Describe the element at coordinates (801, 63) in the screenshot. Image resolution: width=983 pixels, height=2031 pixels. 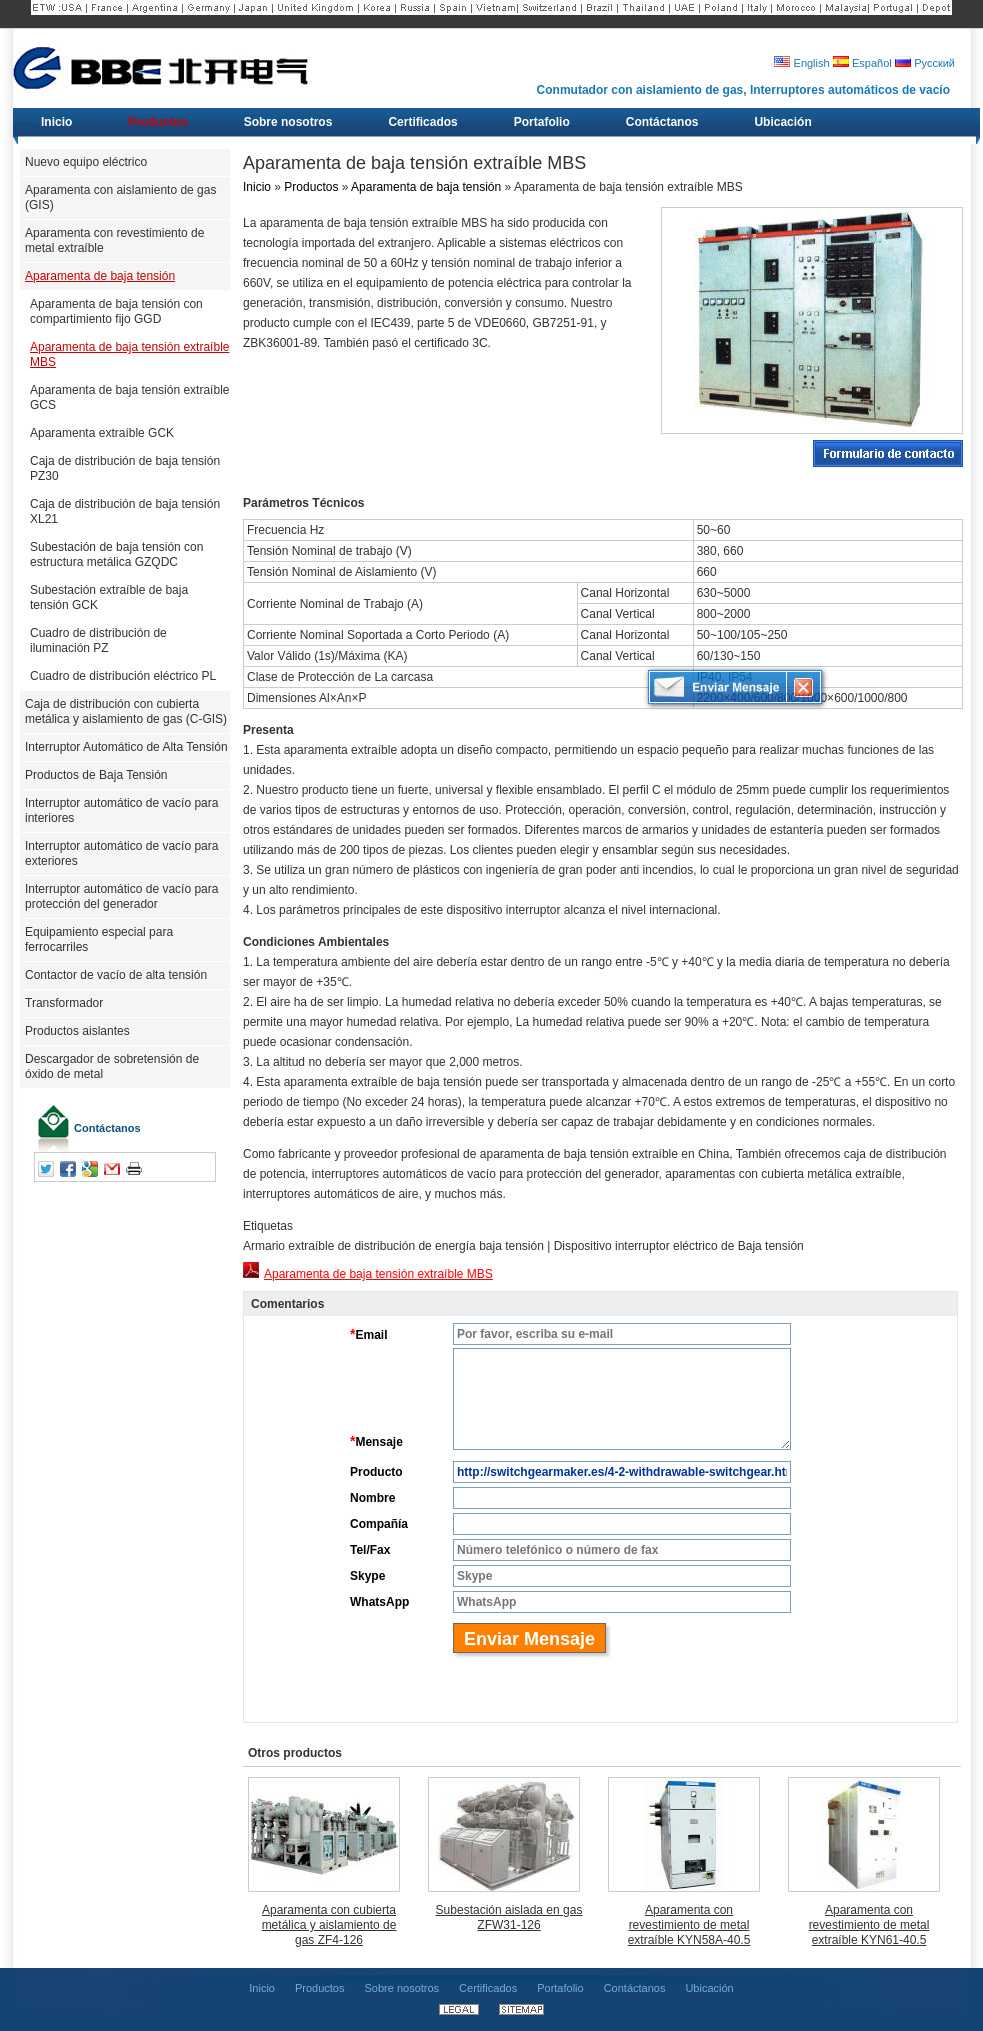
I see `English` at that location.